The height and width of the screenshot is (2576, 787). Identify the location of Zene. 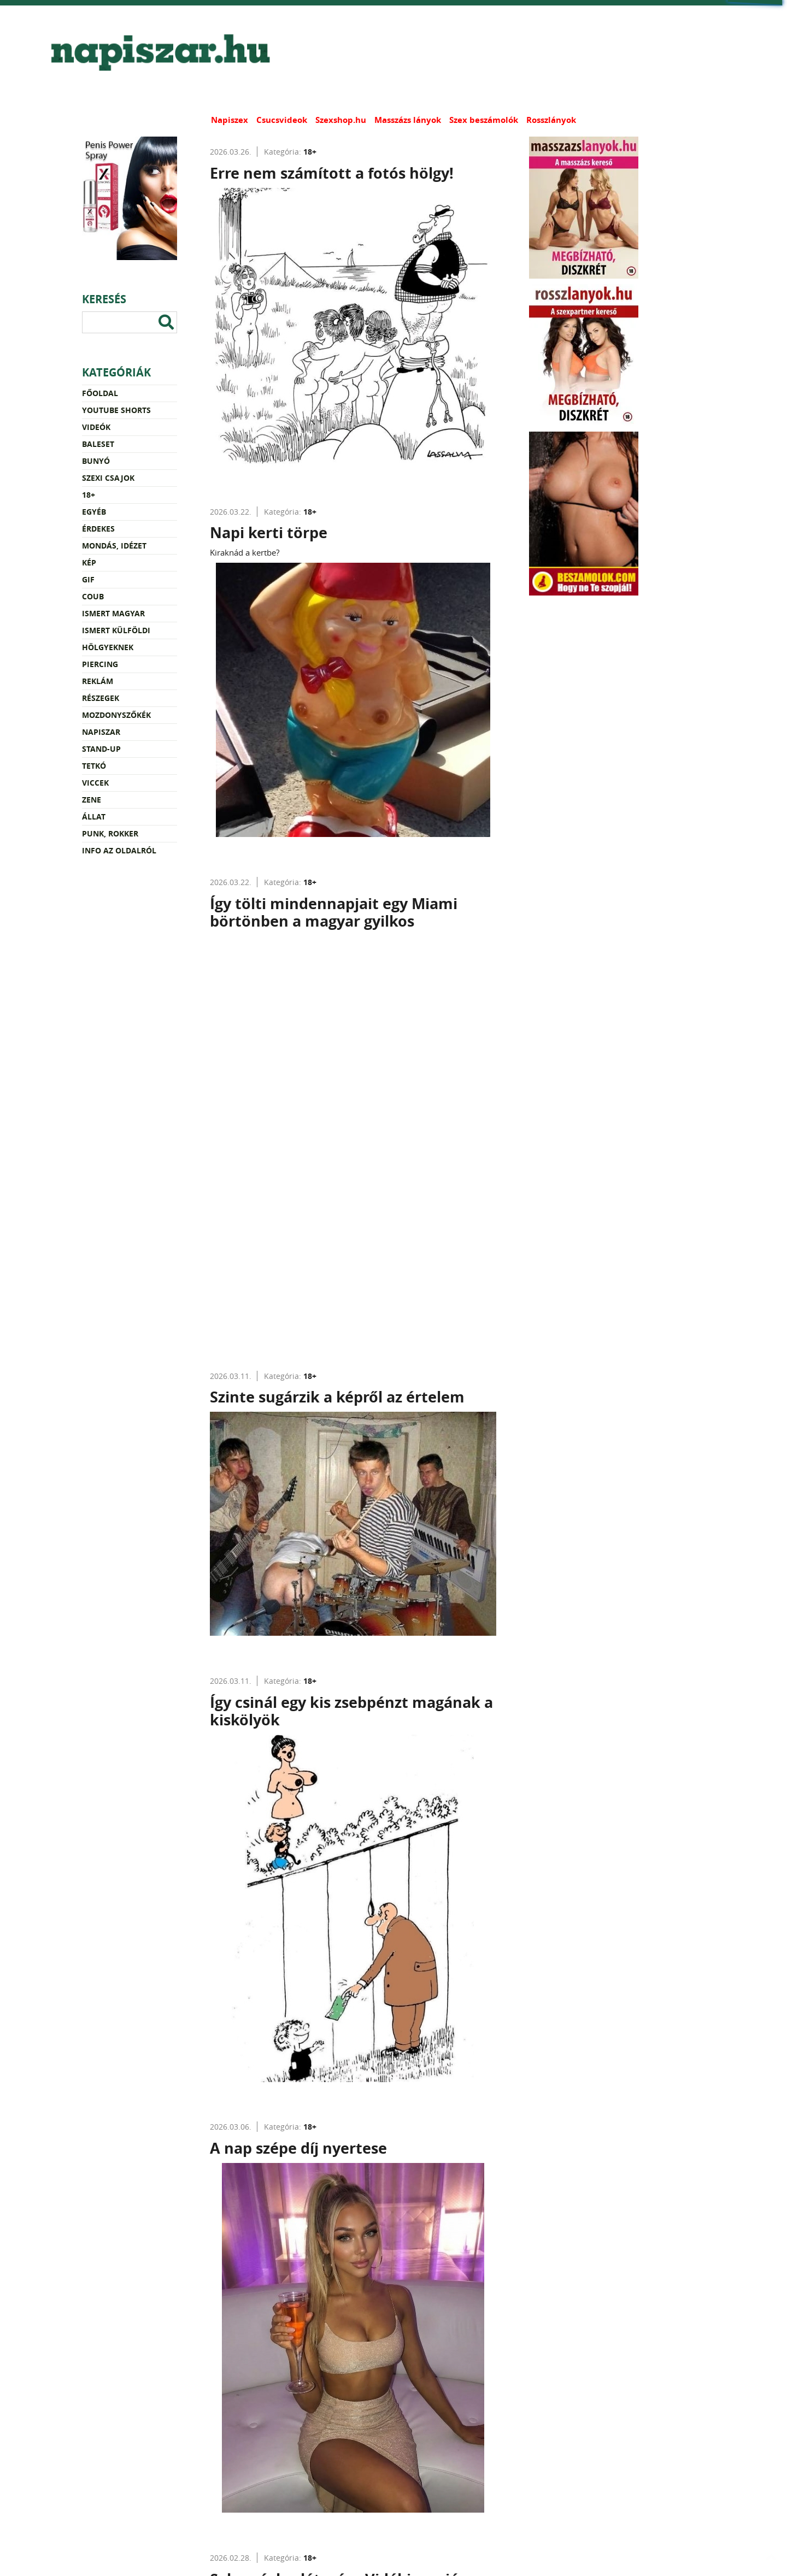
(91, 799).